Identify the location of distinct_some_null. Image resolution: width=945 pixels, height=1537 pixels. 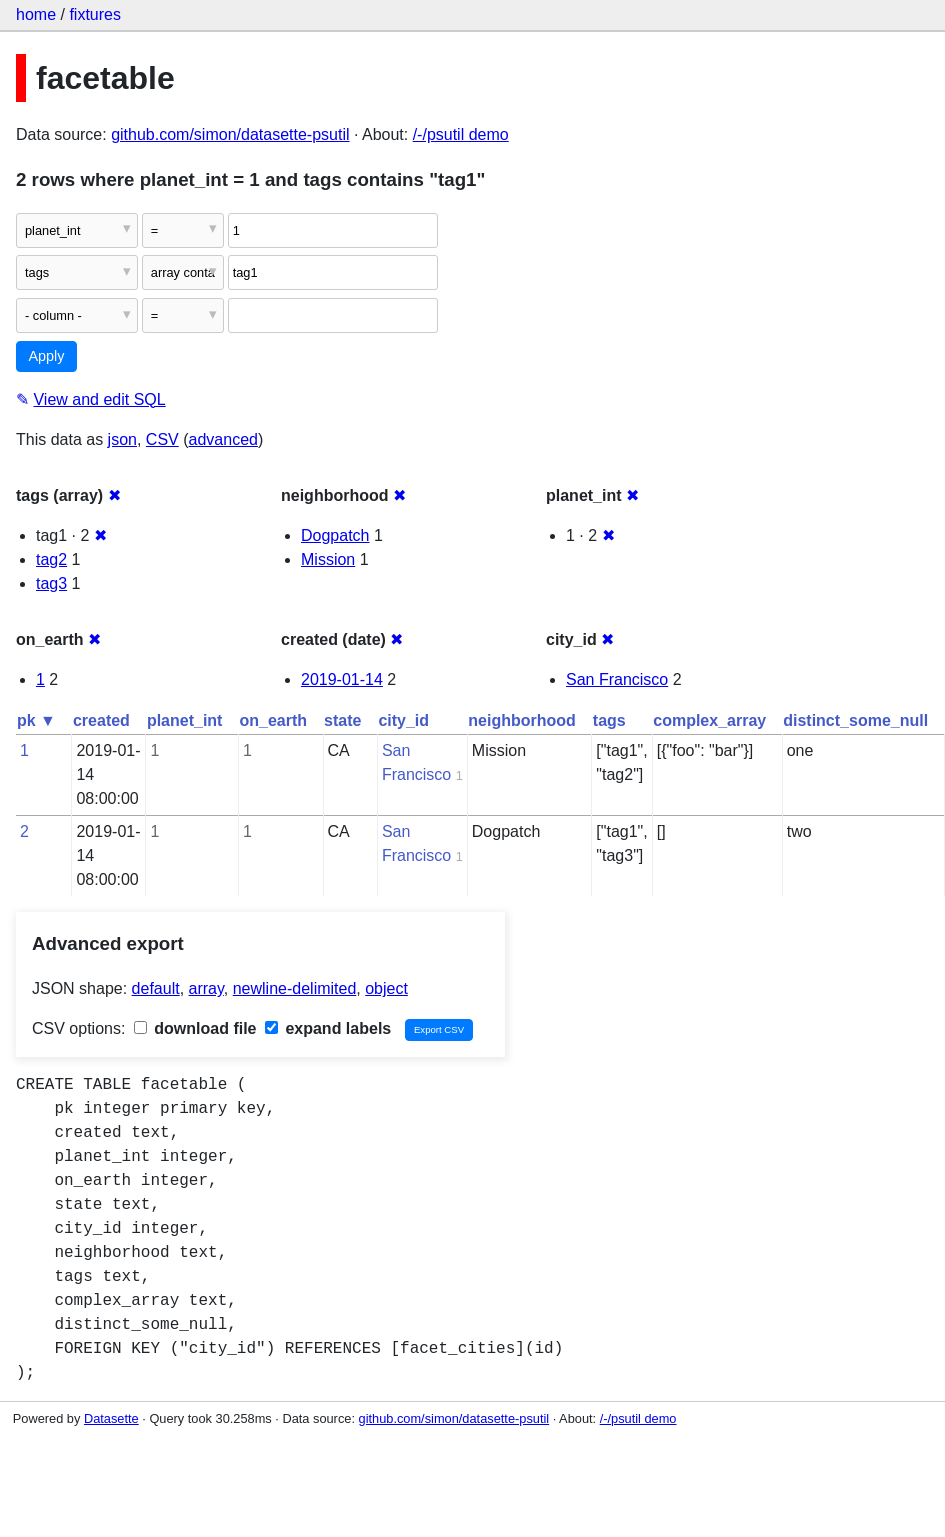
(855, 720).